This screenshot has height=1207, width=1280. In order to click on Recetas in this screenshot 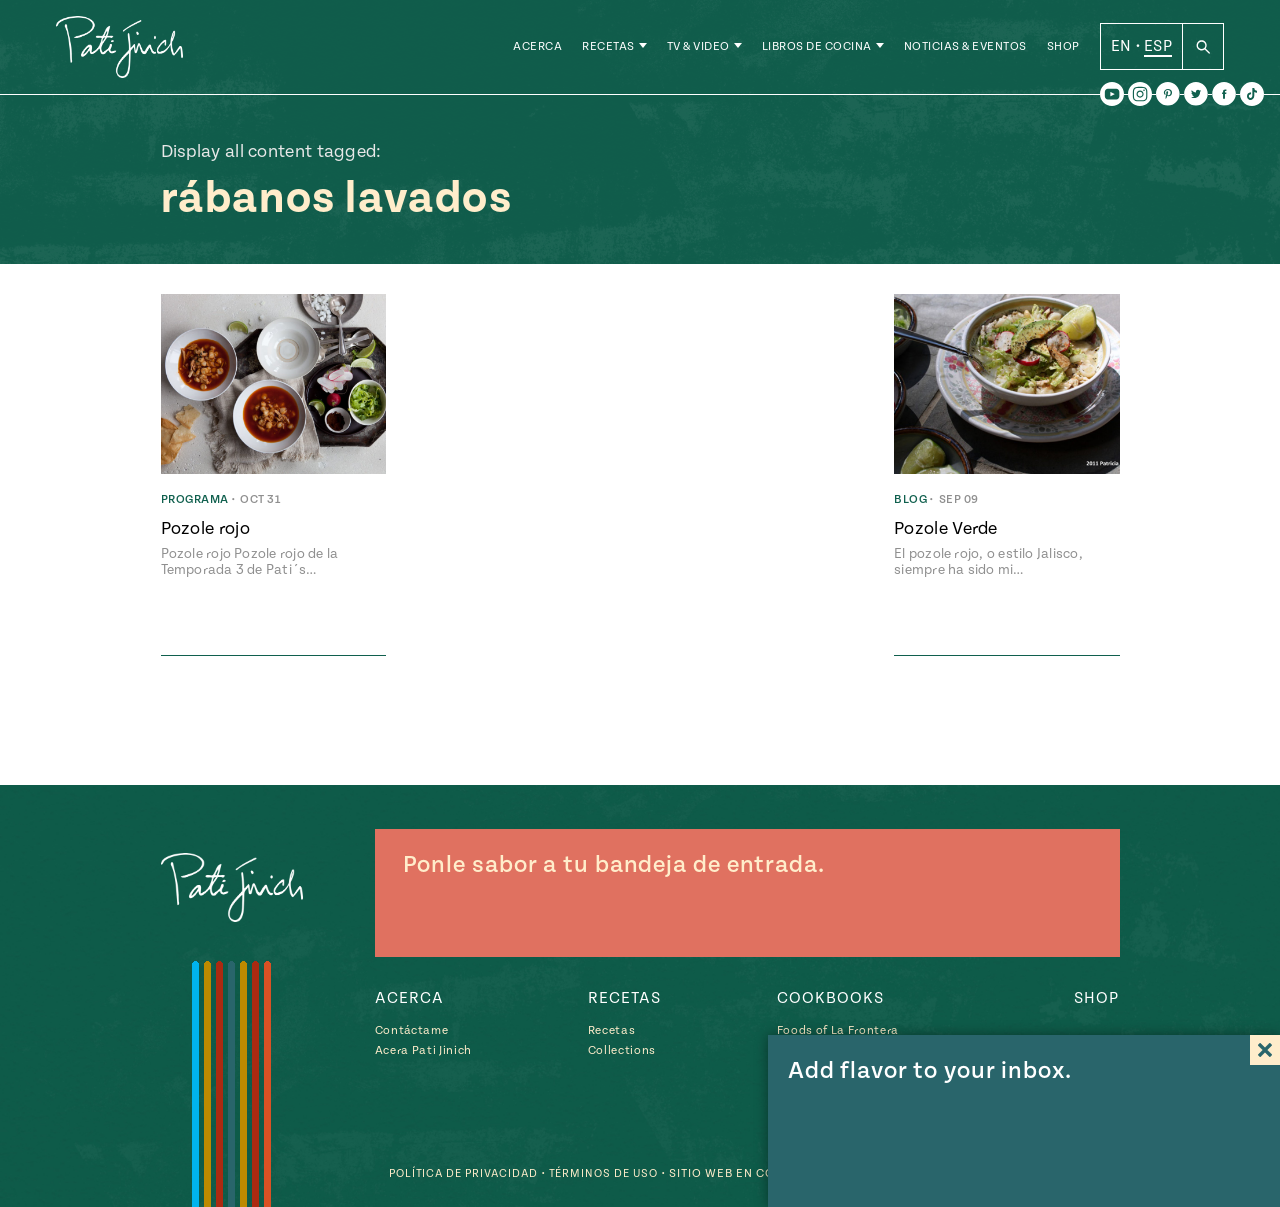, I will do `click(608, 49)`.